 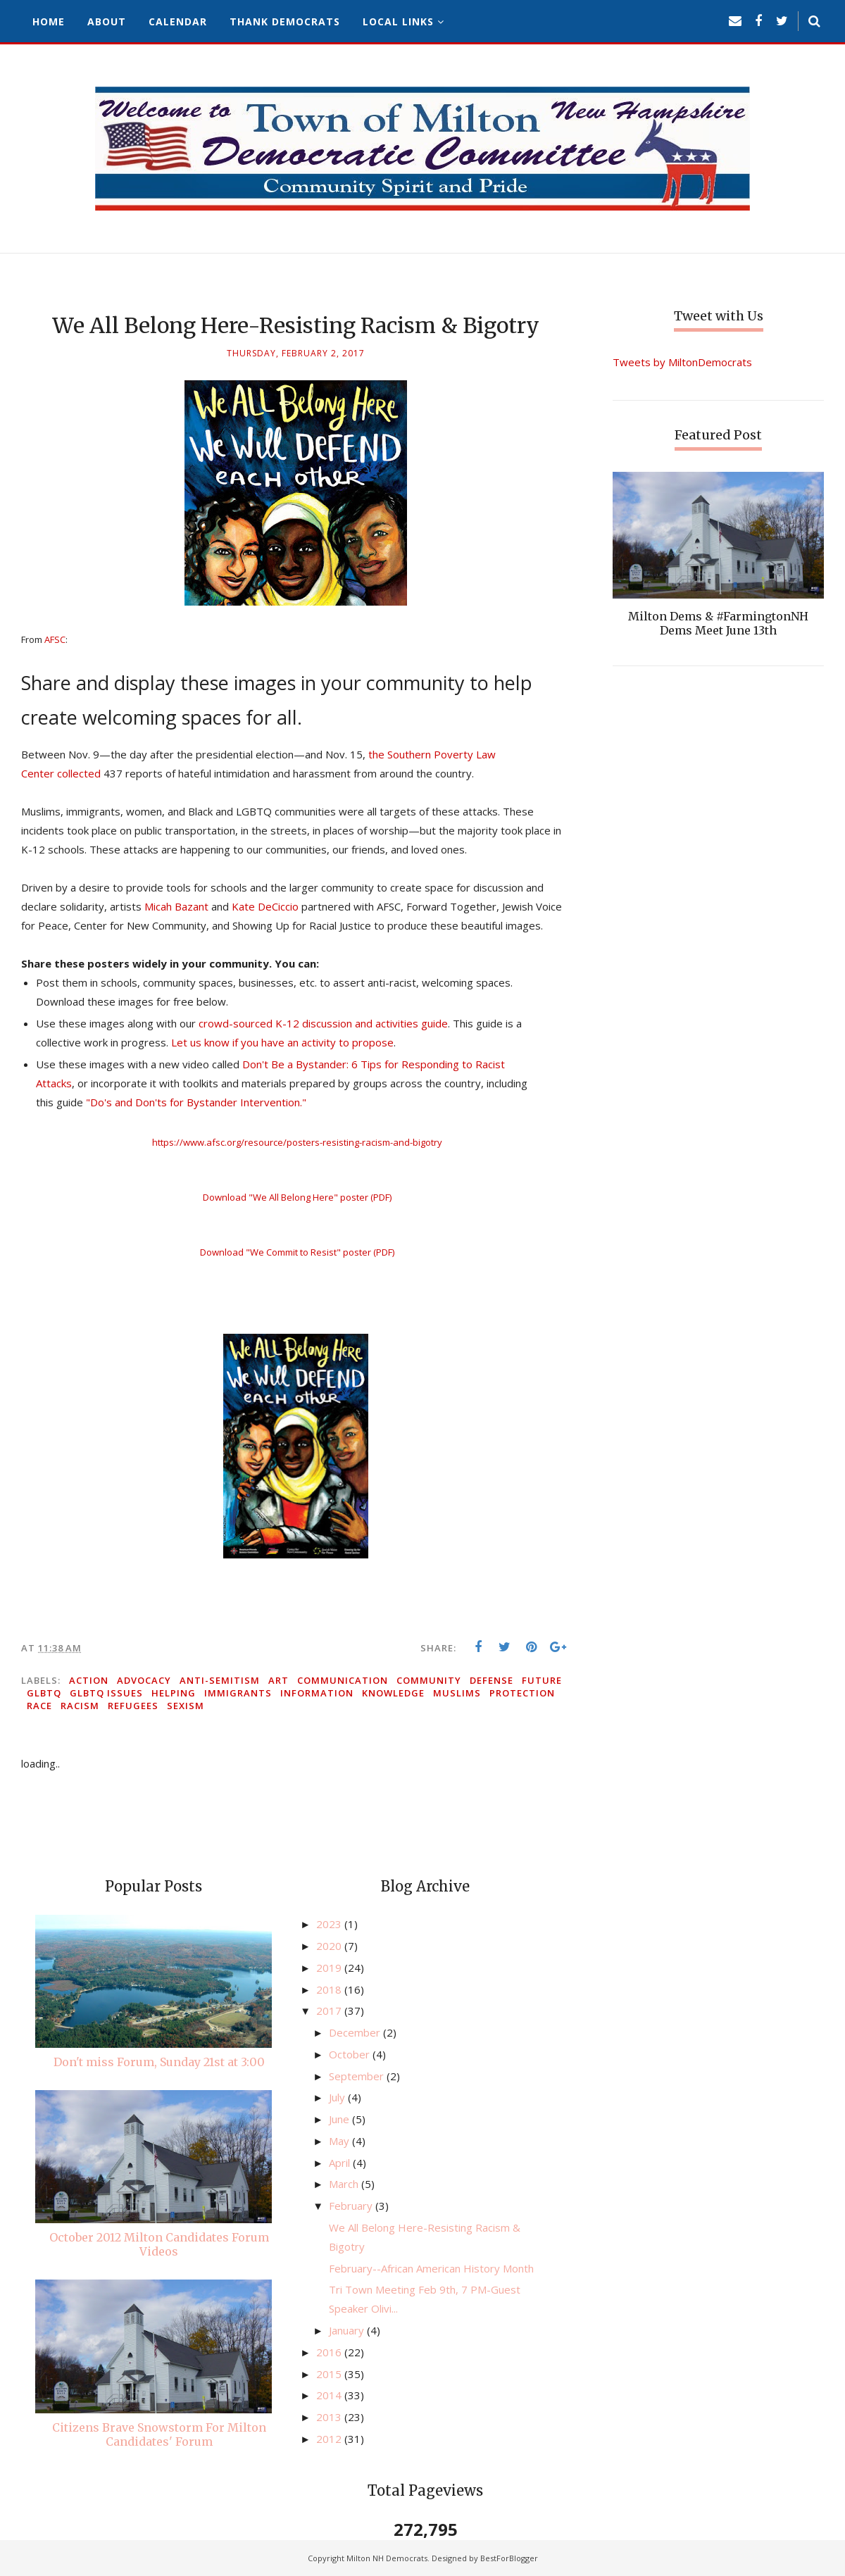 What do you see at coordinates (330, 1968) in the screenshot?
I see `2019` at bounding box center [330, 1968].